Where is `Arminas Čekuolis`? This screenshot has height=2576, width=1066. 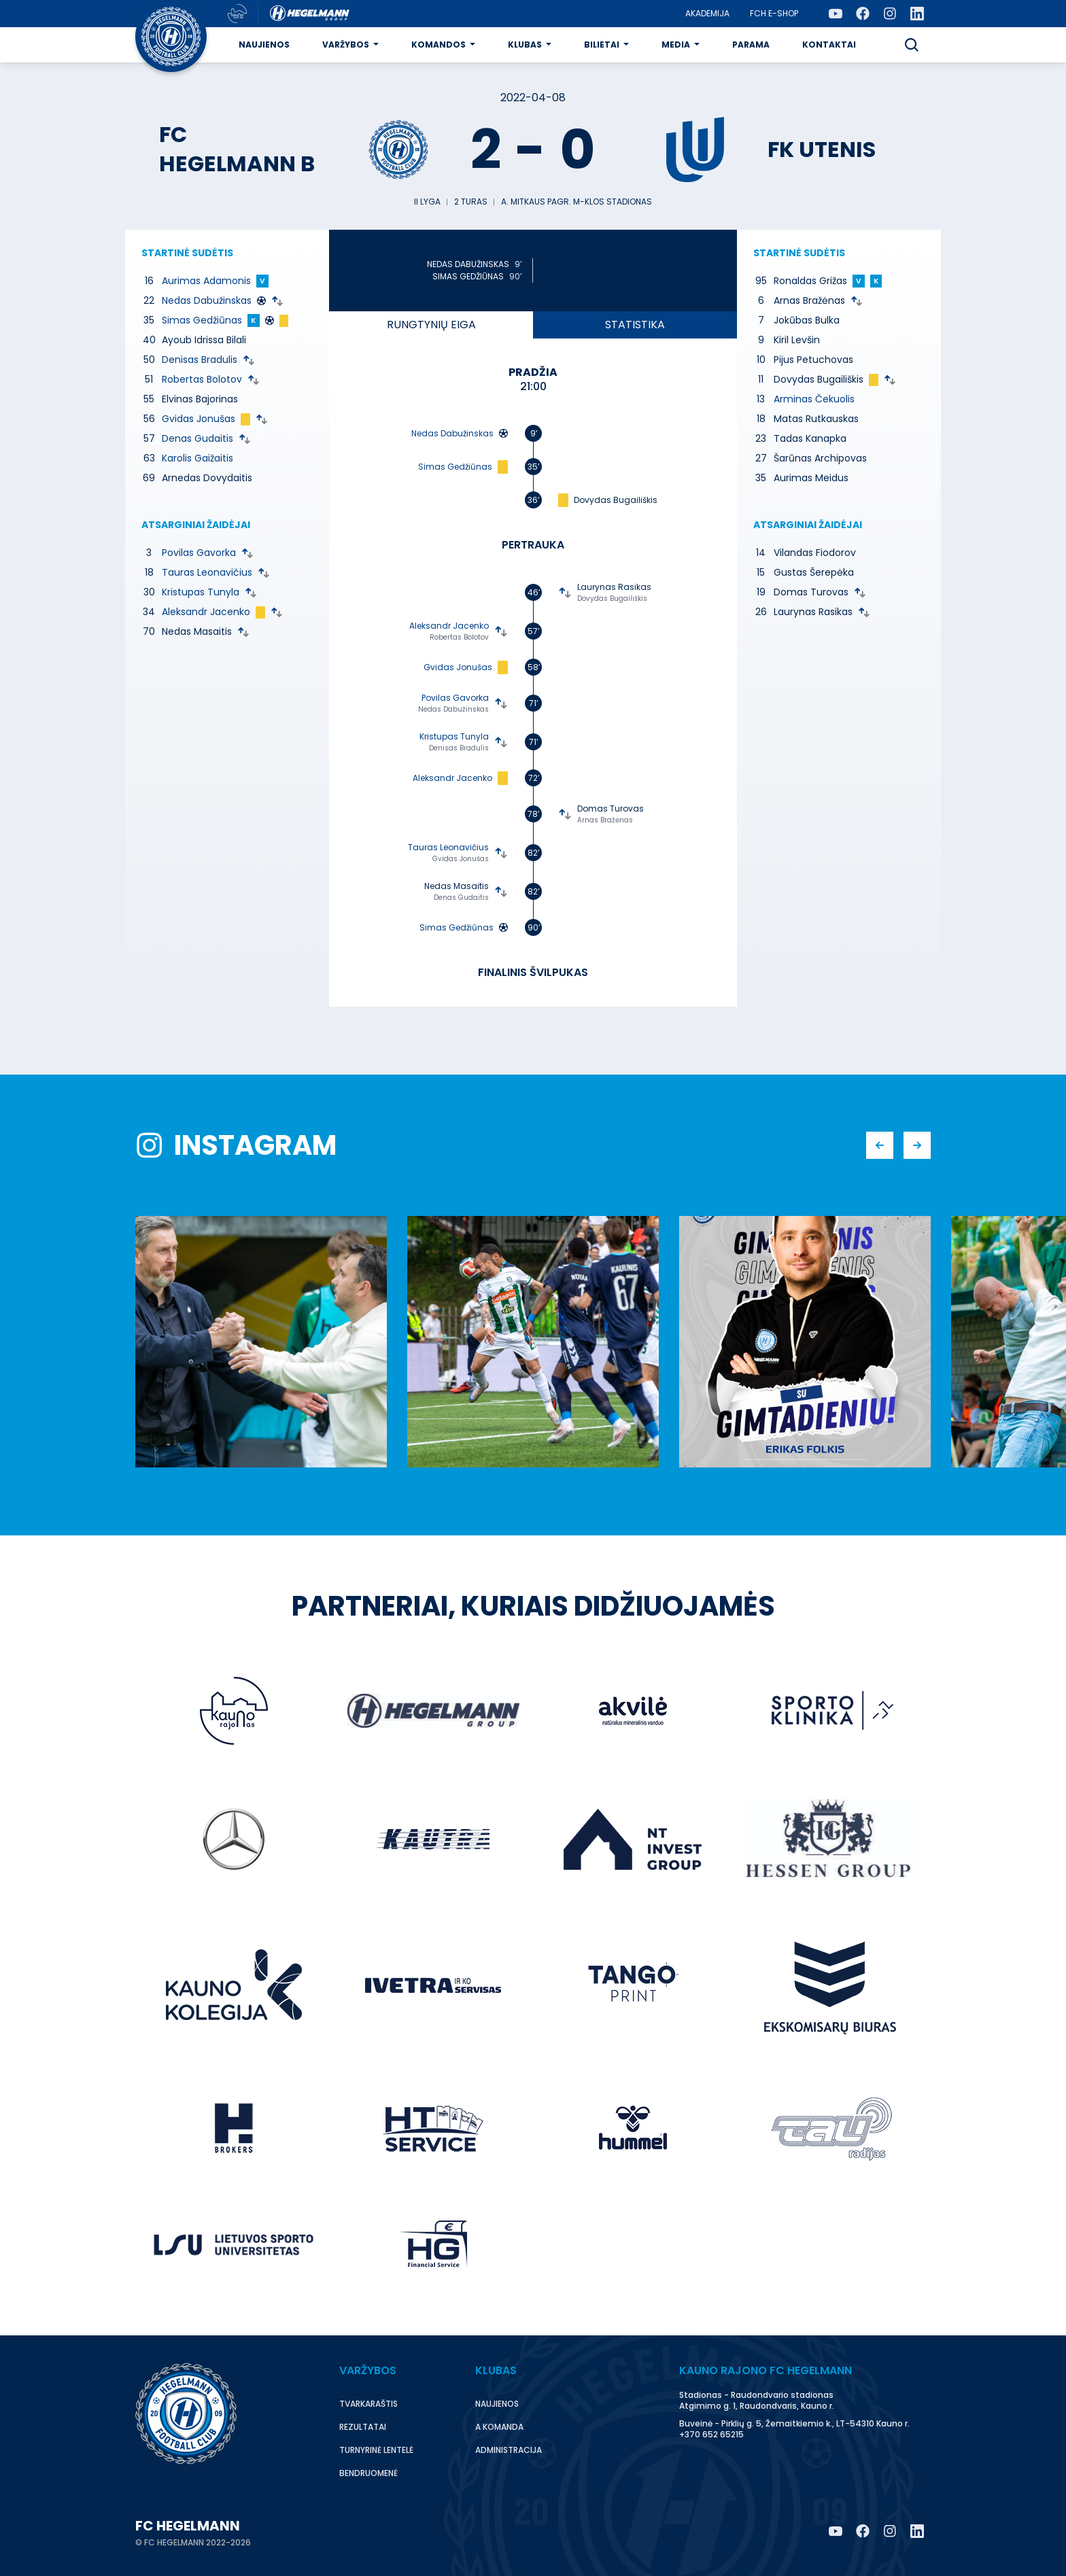
Arminas Čekuolis is located at coordinates (814, 399).